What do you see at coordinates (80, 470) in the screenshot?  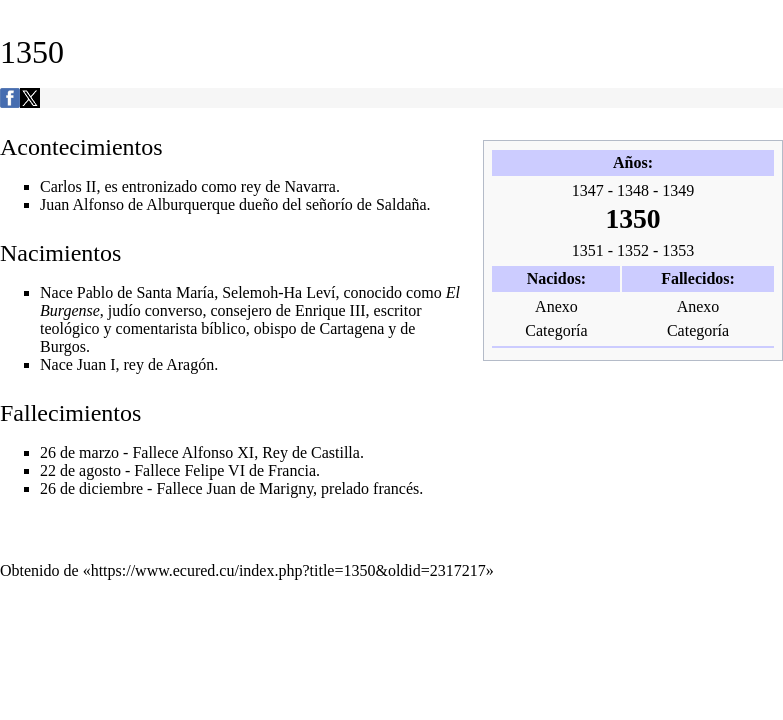 I see `22 de agosto` at bounding box center [80, 470].